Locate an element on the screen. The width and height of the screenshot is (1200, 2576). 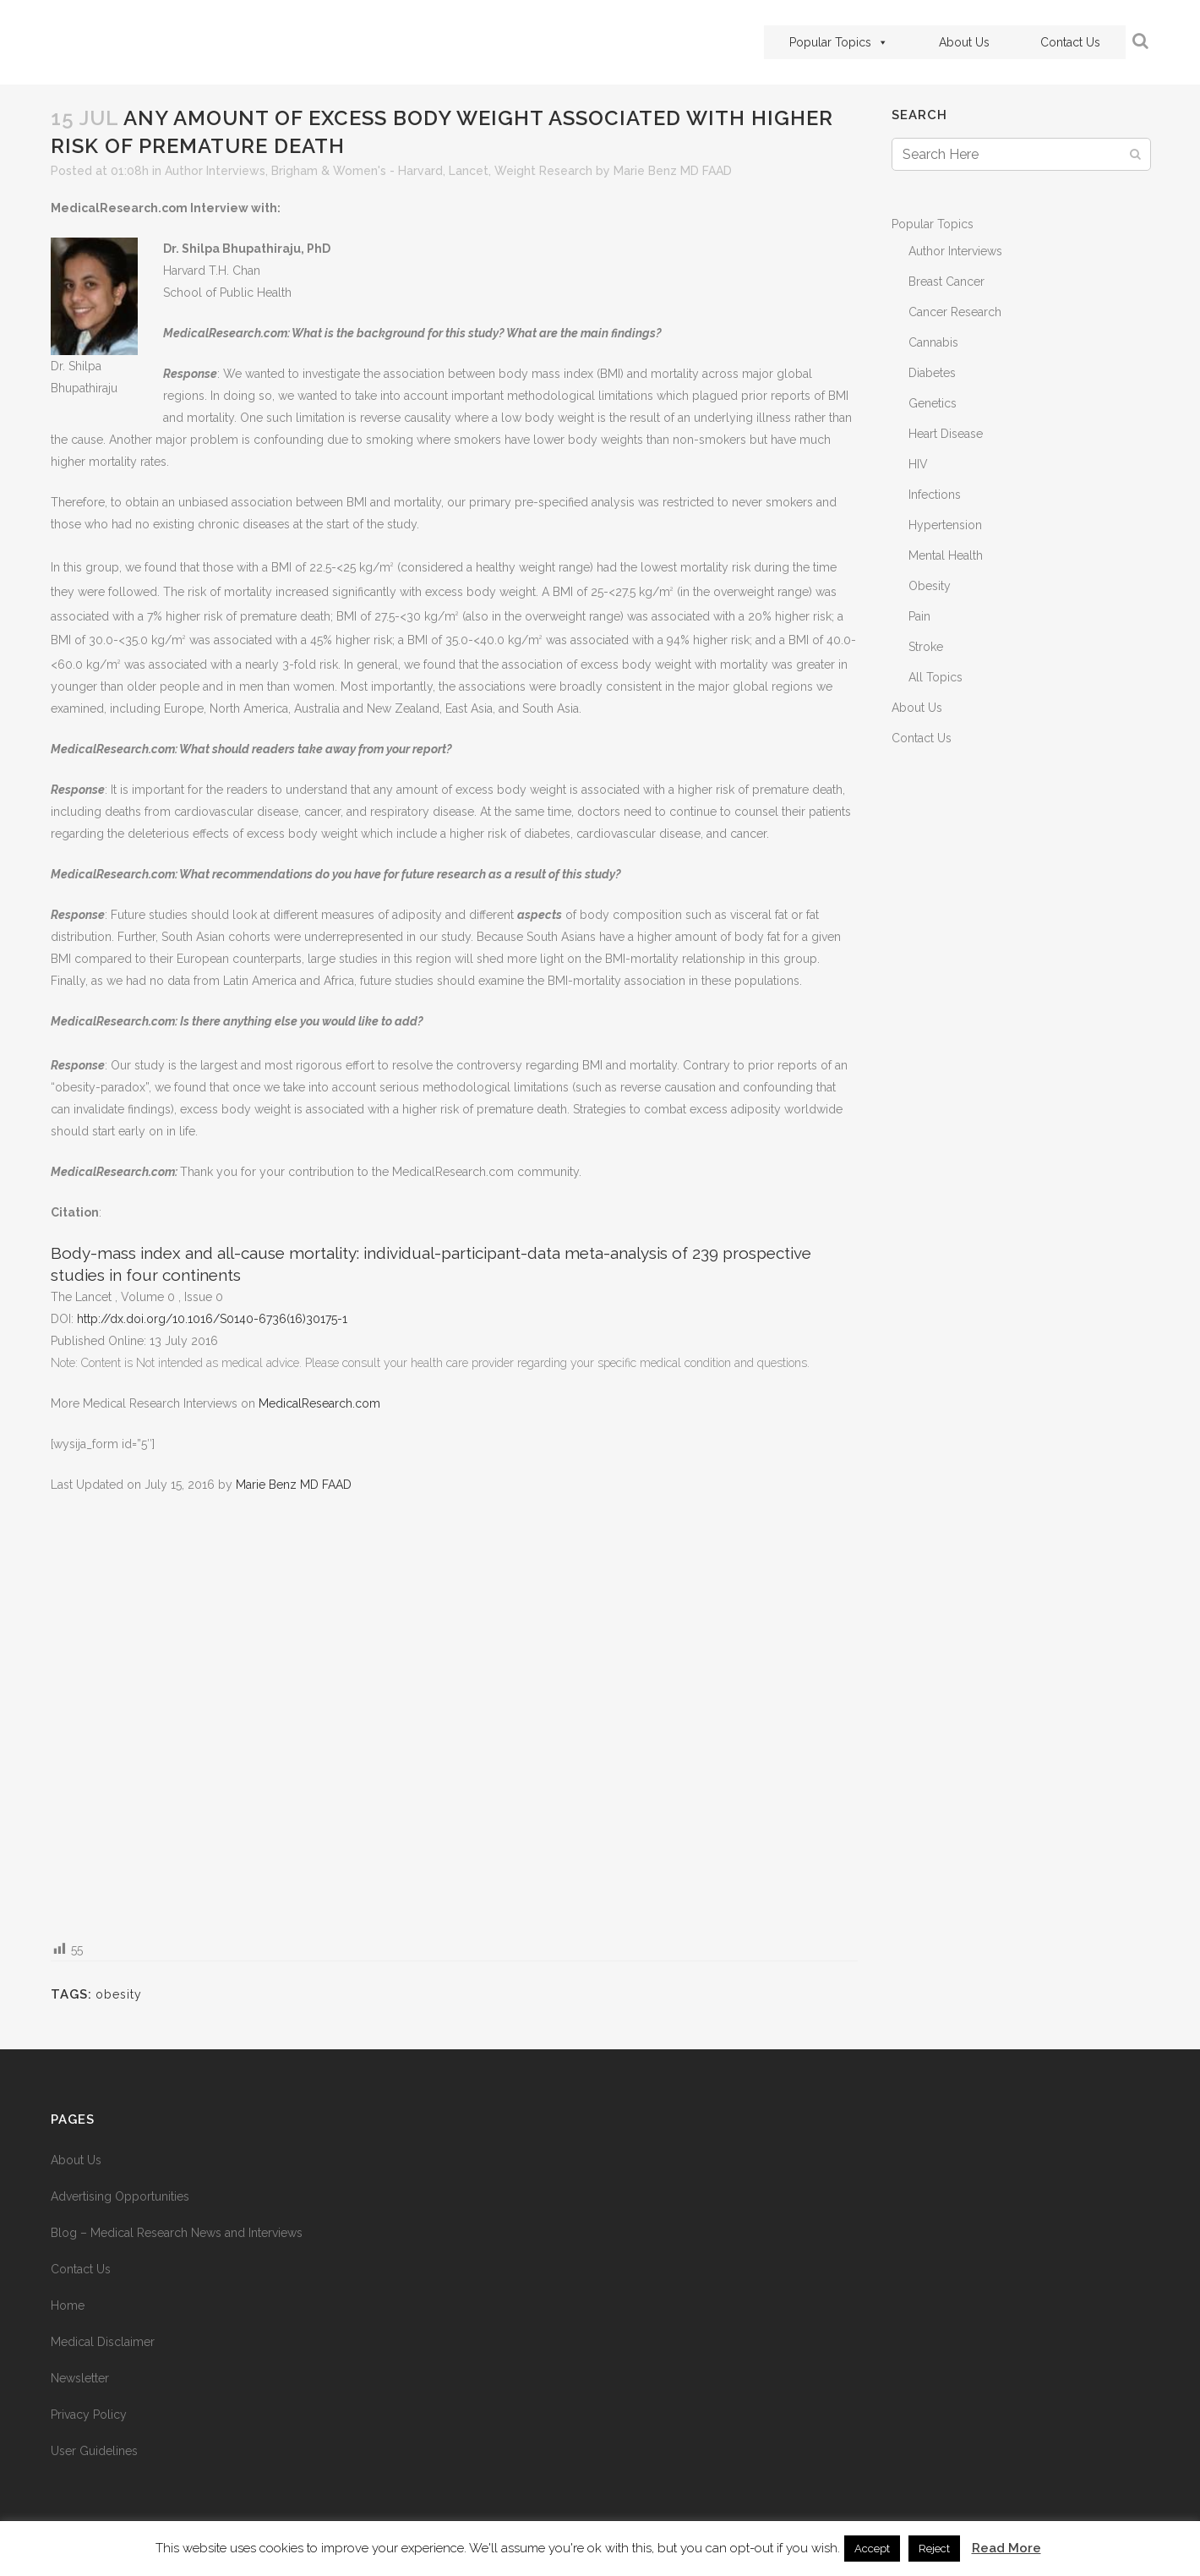
Home is located at coordinates (68, 2305).